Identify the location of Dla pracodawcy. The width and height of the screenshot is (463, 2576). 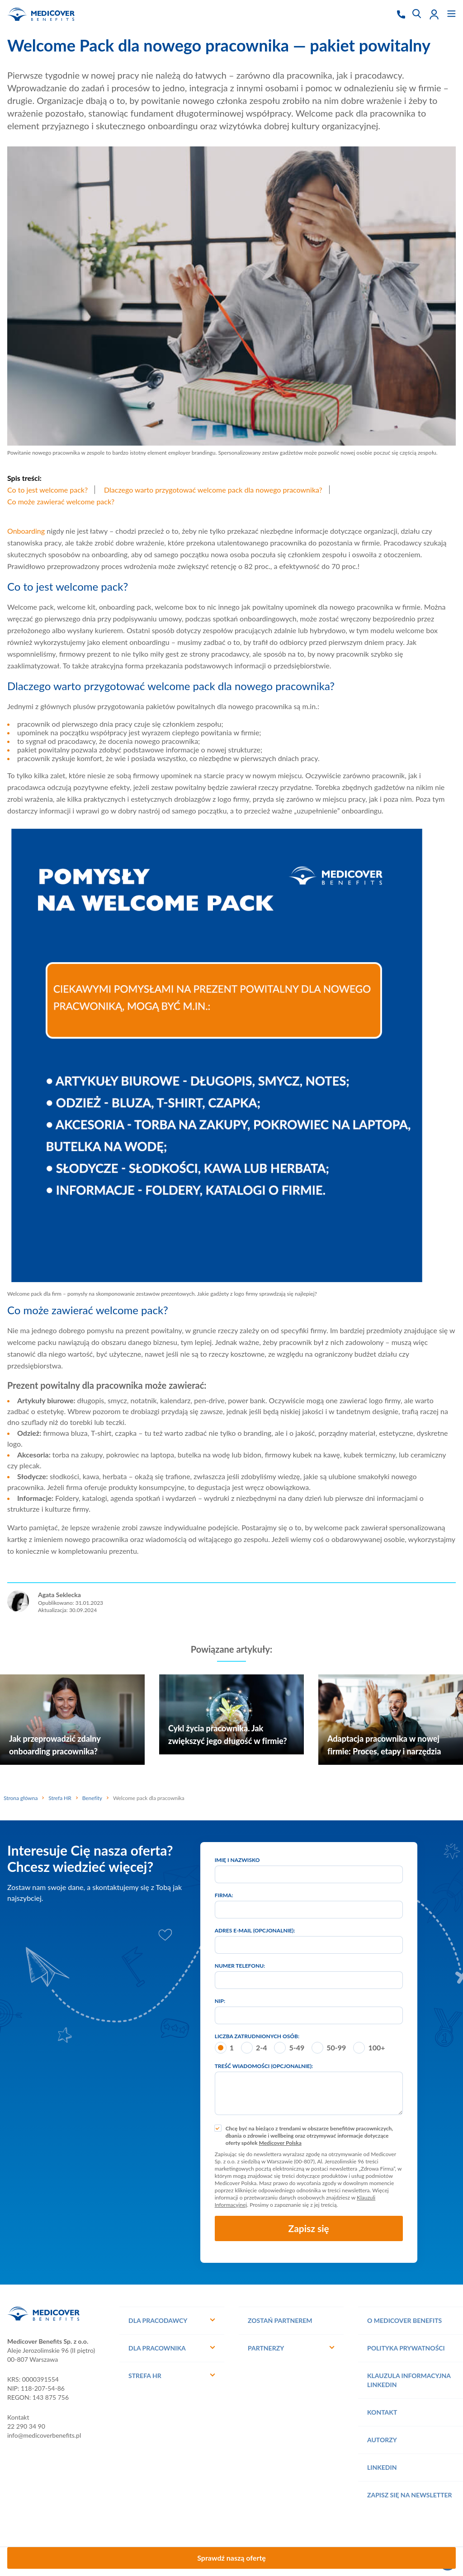
(157, 2320).